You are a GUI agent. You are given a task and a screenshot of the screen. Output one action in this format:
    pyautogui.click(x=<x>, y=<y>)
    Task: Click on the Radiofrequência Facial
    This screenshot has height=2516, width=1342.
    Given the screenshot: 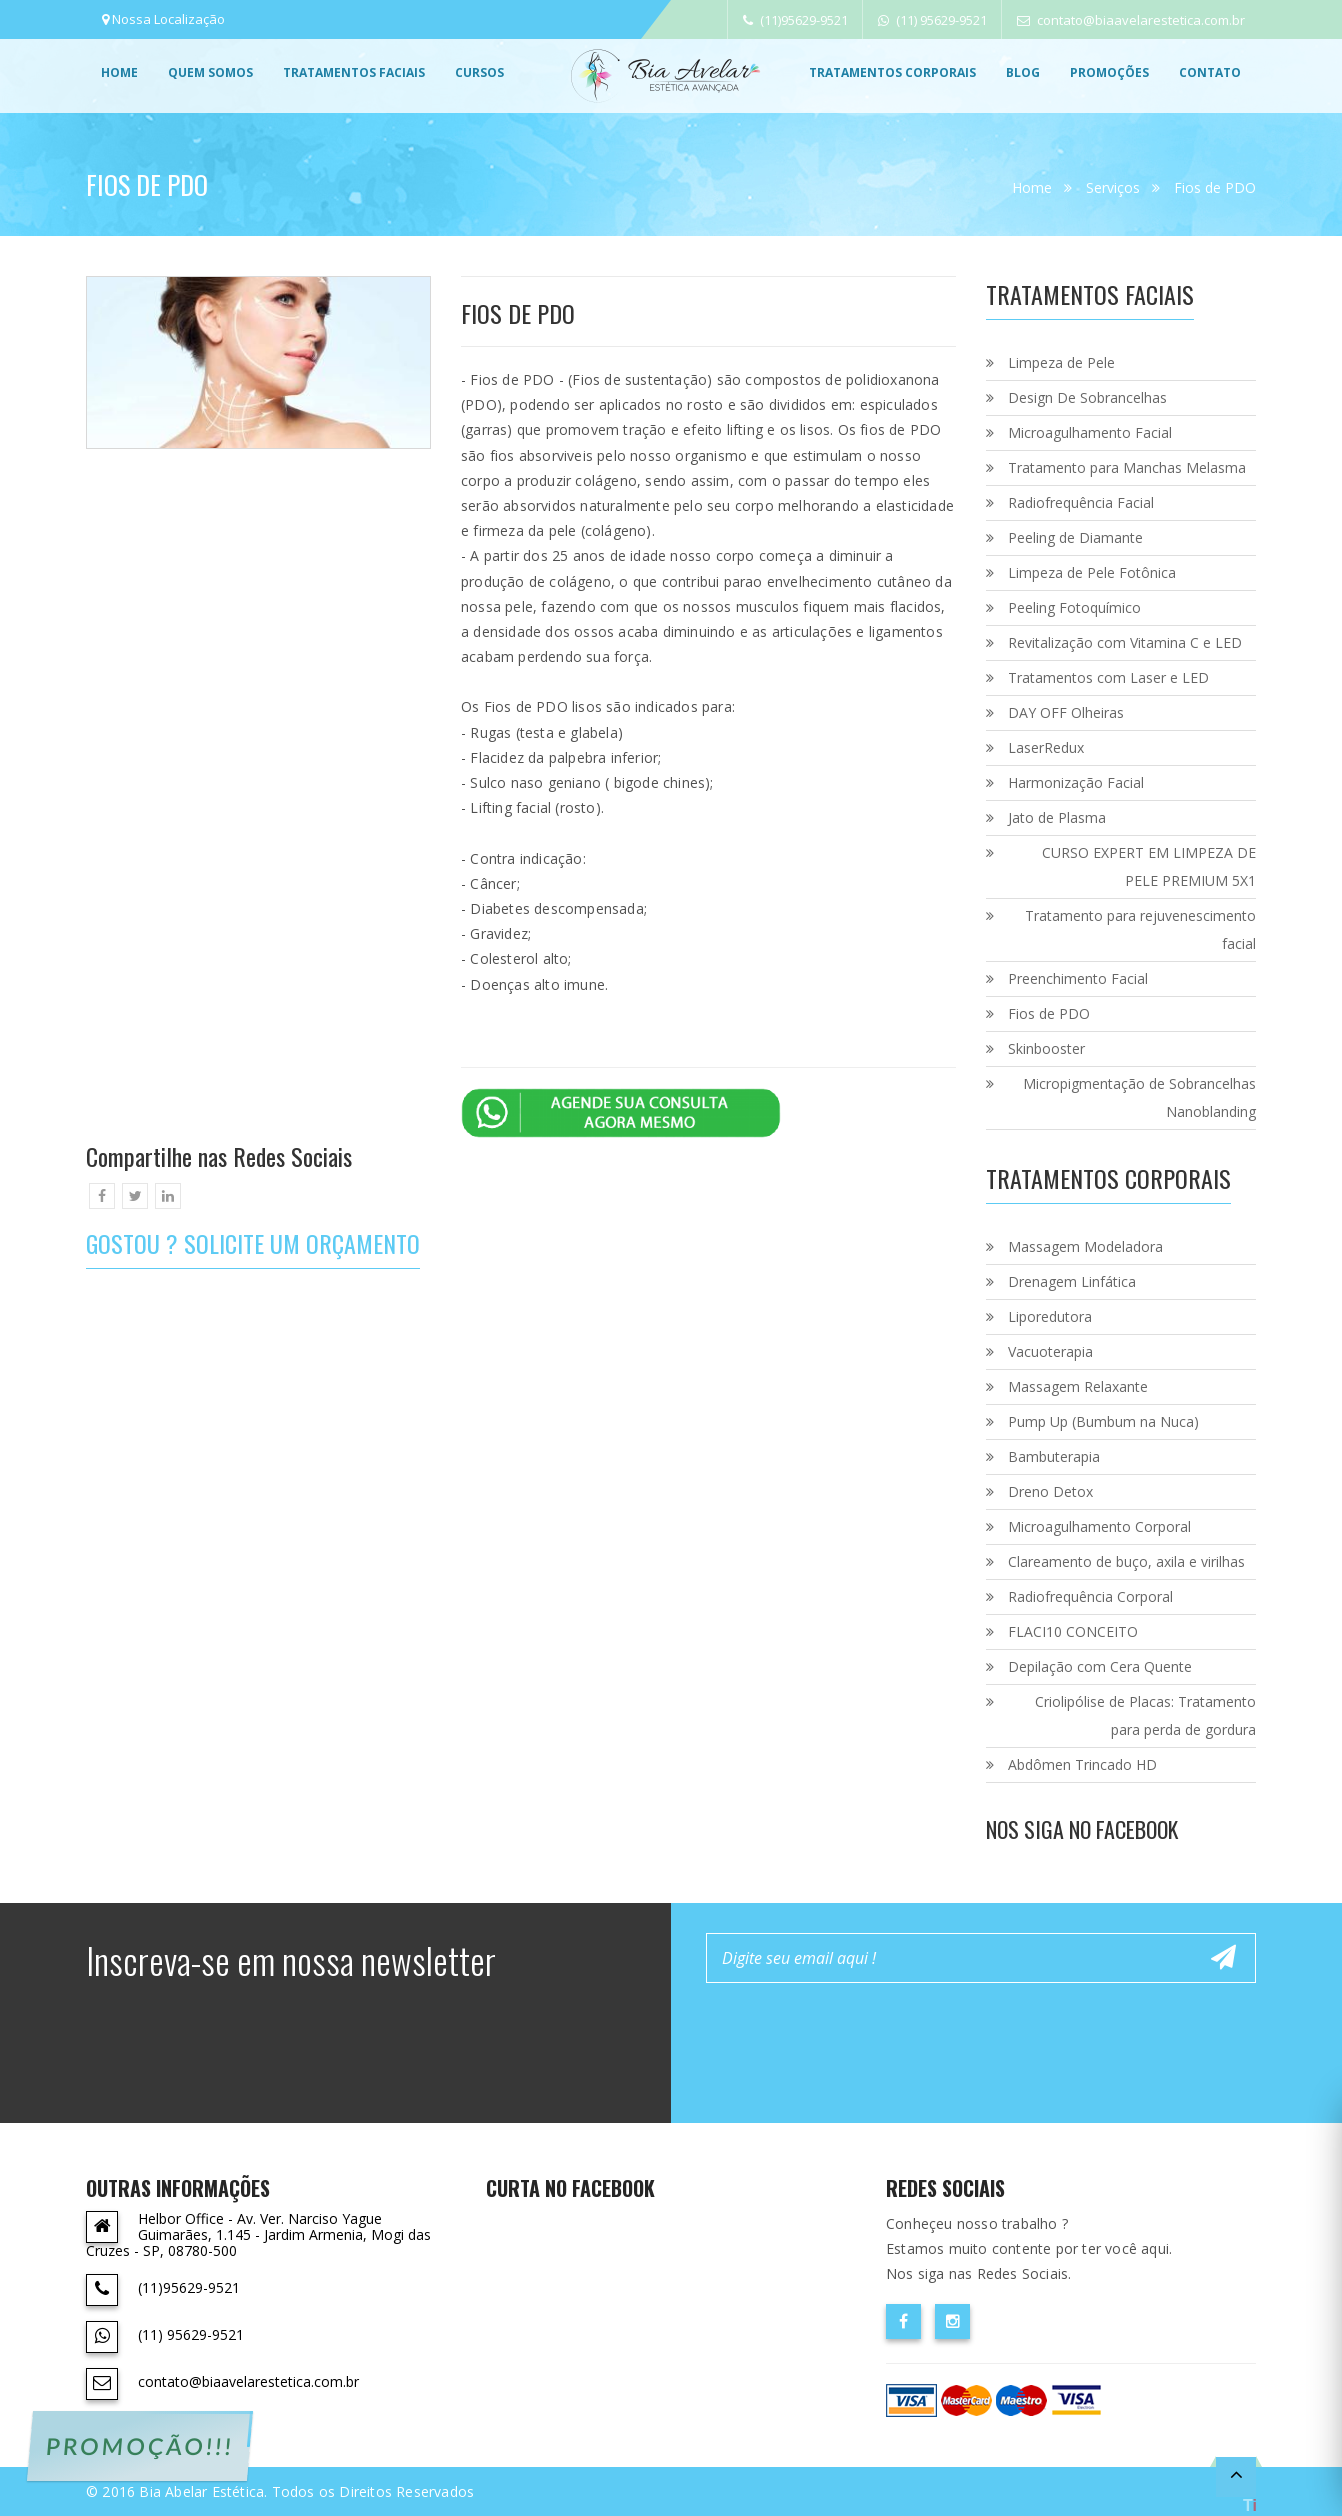 What is the action you would take?
    pyautogui.click(x=1081, y=502)
    